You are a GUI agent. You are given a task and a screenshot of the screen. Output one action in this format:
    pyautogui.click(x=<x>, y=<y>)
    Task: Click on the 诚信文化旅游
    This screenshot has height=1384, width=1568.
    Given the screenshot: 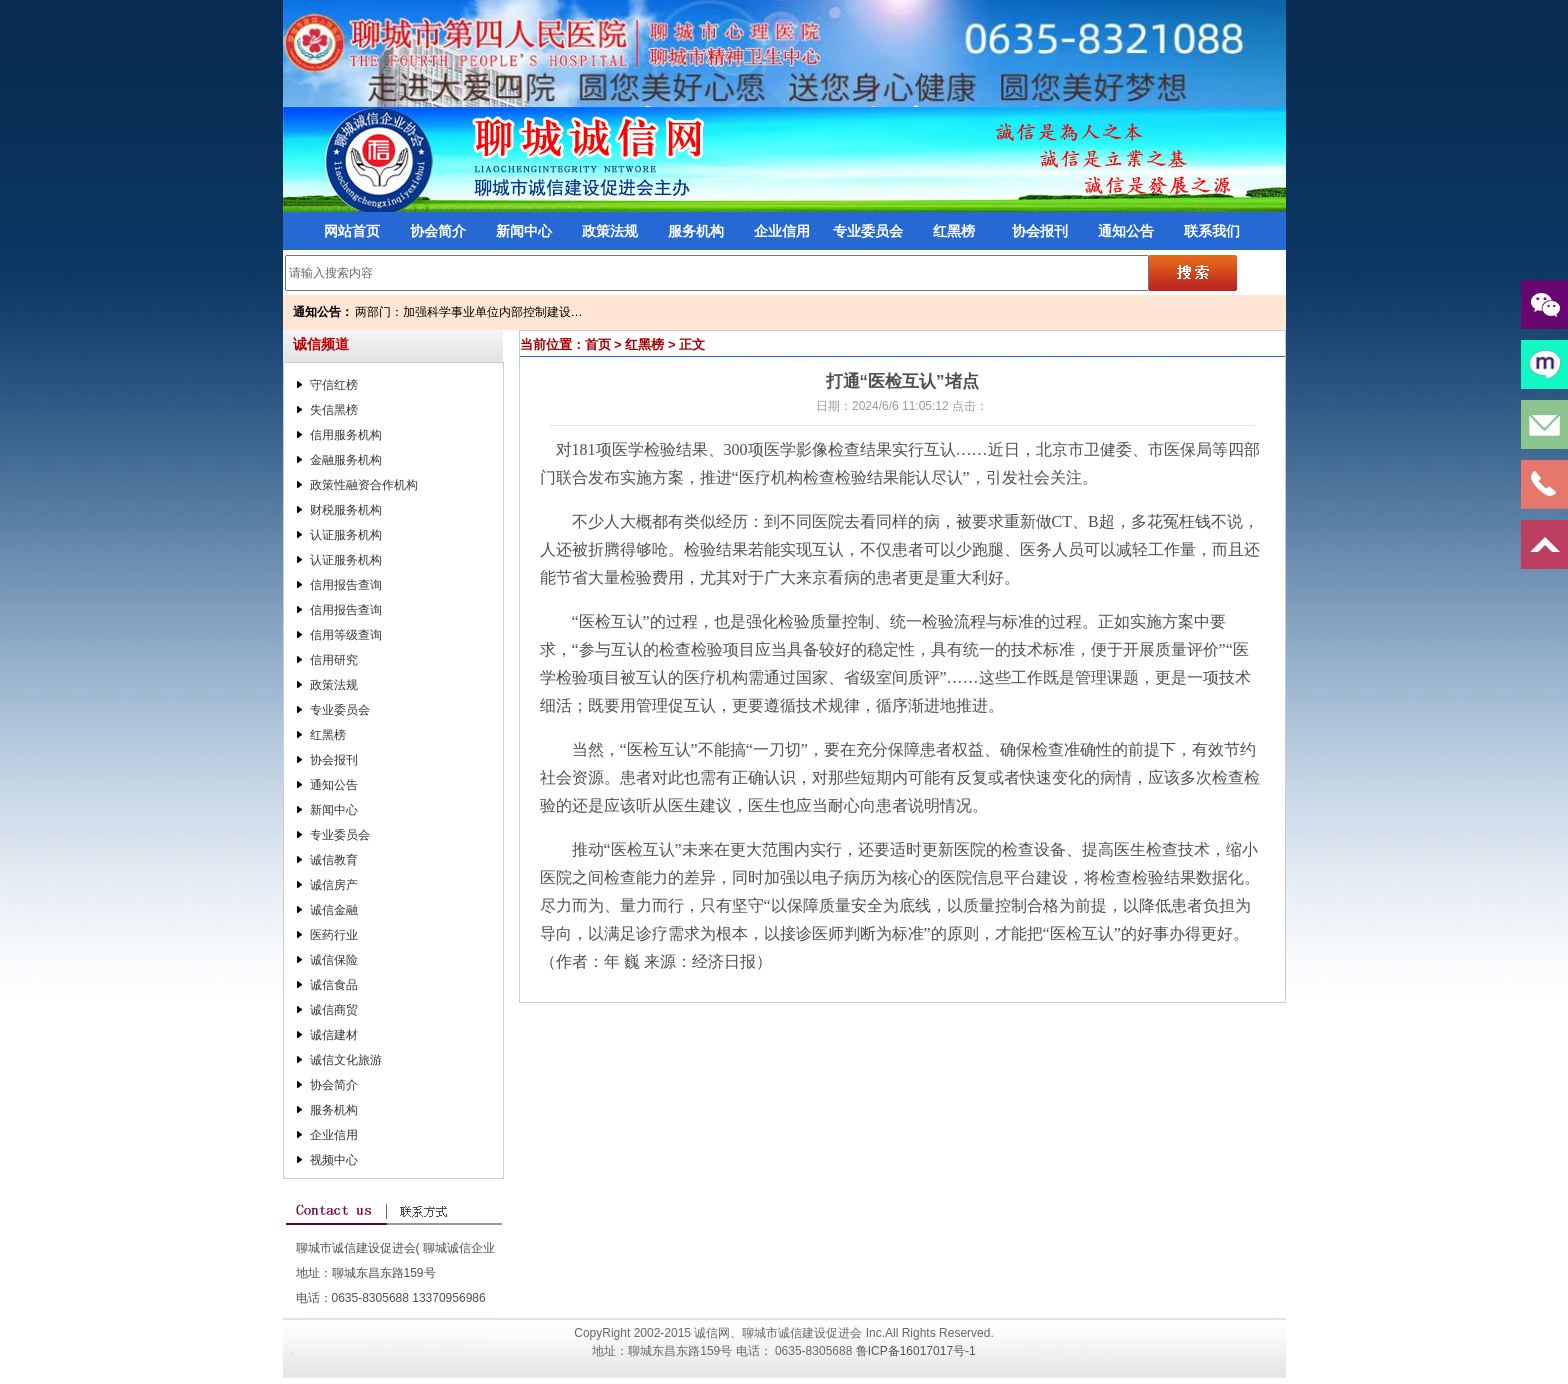 What is the action you would take?
    pyautogui.click(x=346, y=1060)
    